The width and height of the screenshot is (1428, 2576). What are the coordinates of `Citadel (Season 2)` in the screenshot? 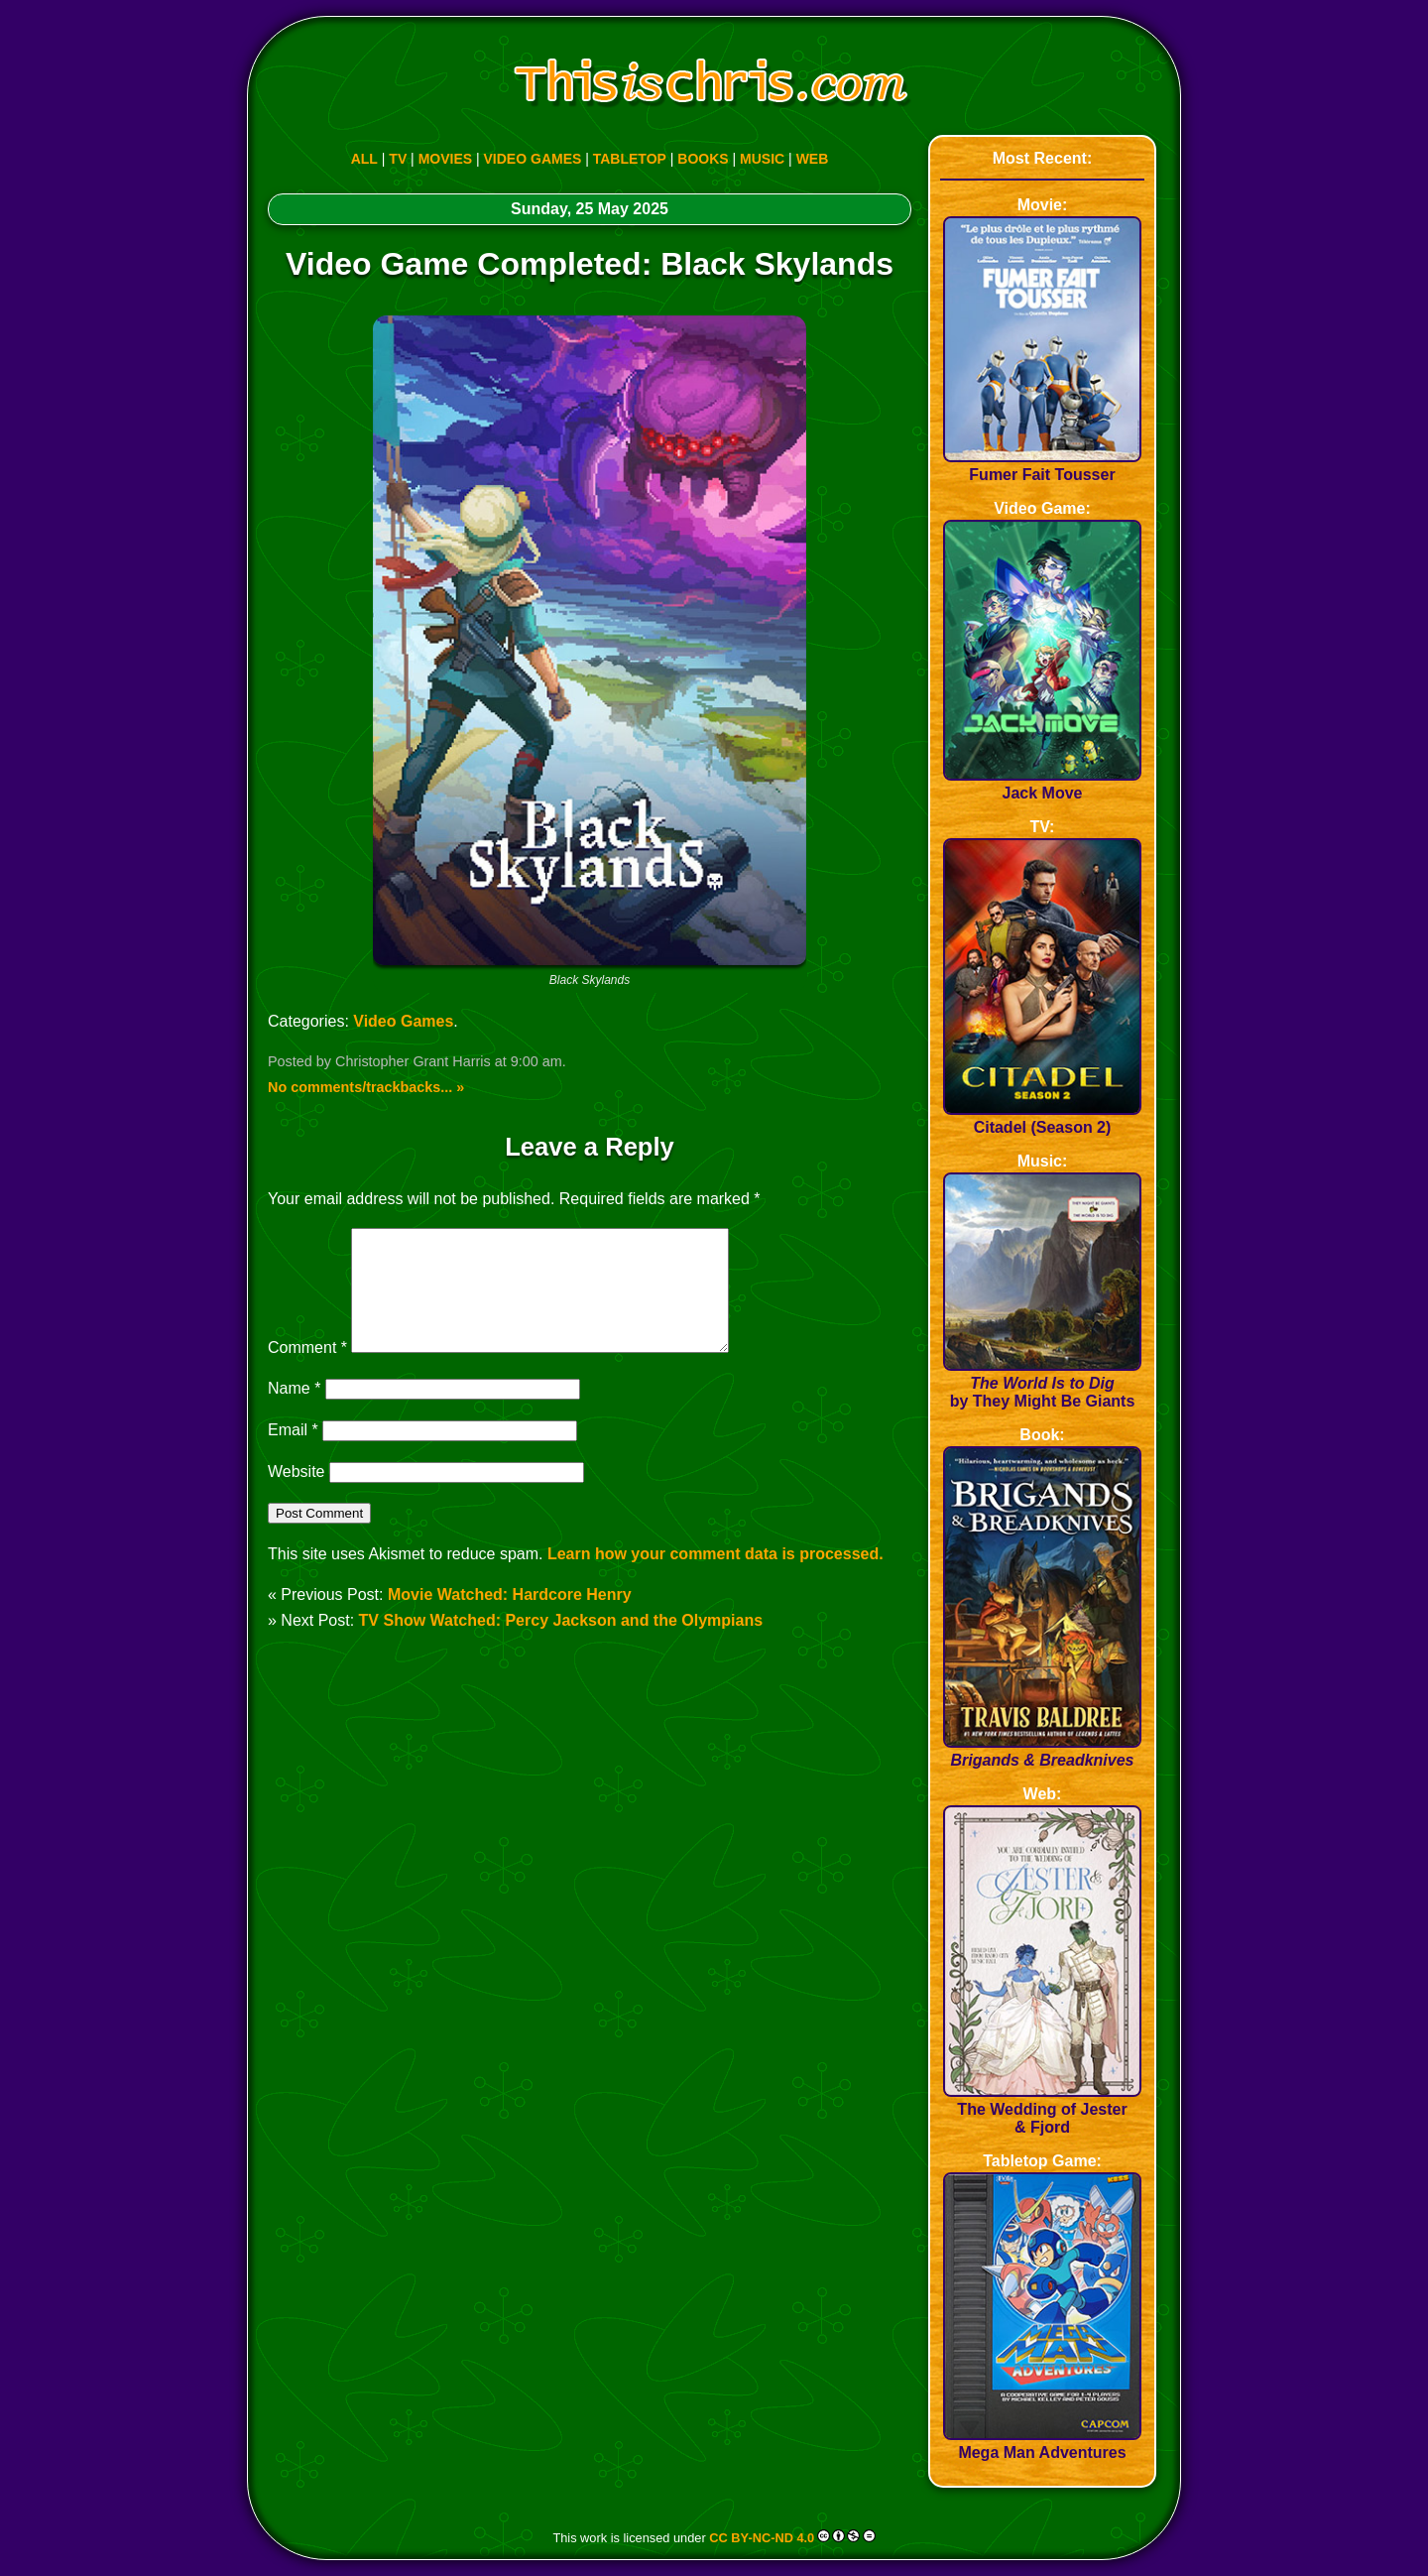 It's located at (1042, 1118).